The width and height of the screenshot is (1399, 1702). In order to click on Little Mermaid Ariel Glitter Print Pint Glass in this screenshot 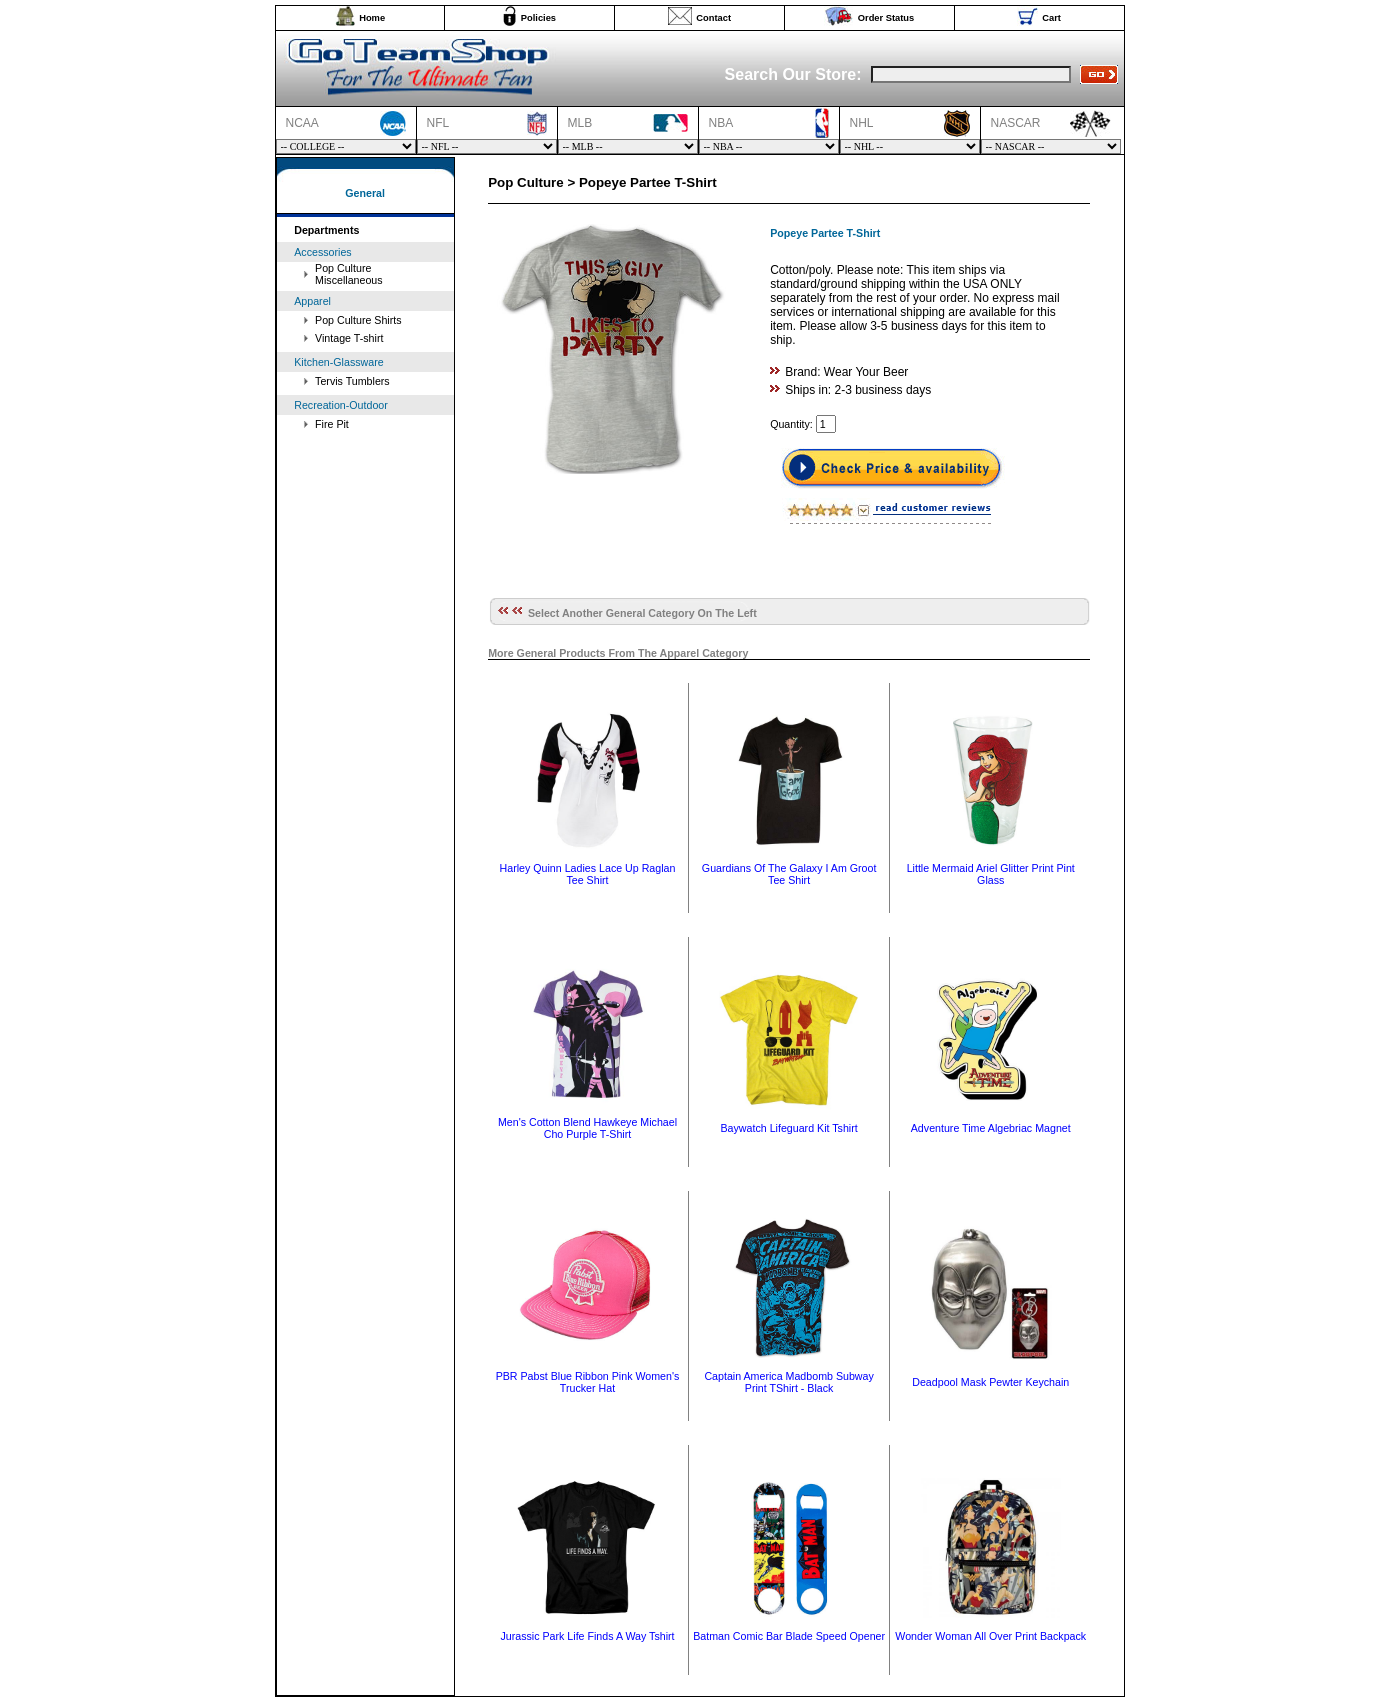, I will do `click(991, 874)`.